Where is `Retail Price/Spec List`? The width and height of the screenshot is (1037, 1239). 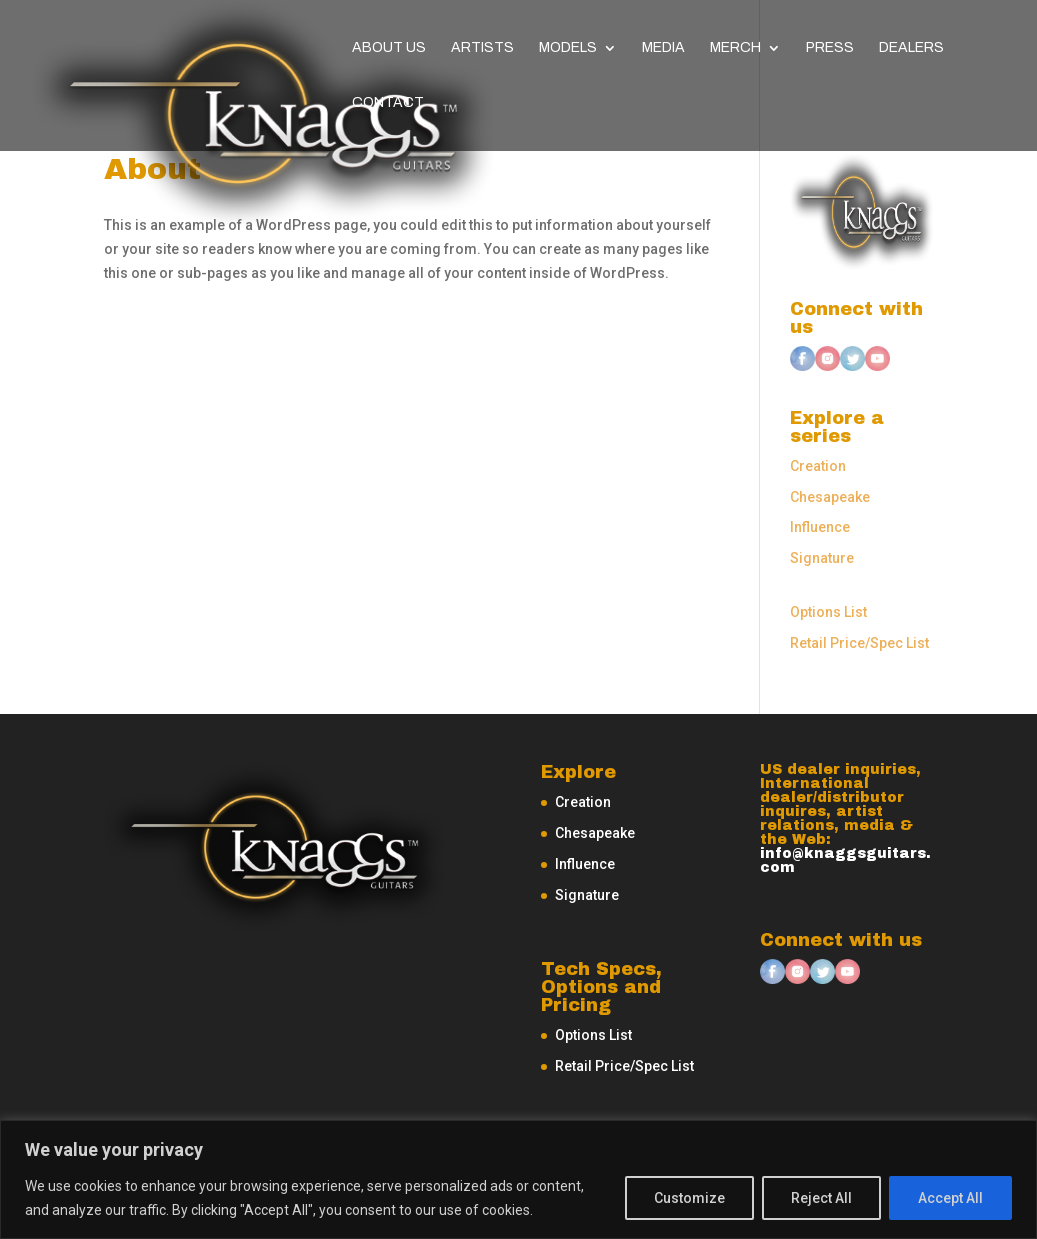 Retail Price/Spec List is located at coordinates (859, 643).